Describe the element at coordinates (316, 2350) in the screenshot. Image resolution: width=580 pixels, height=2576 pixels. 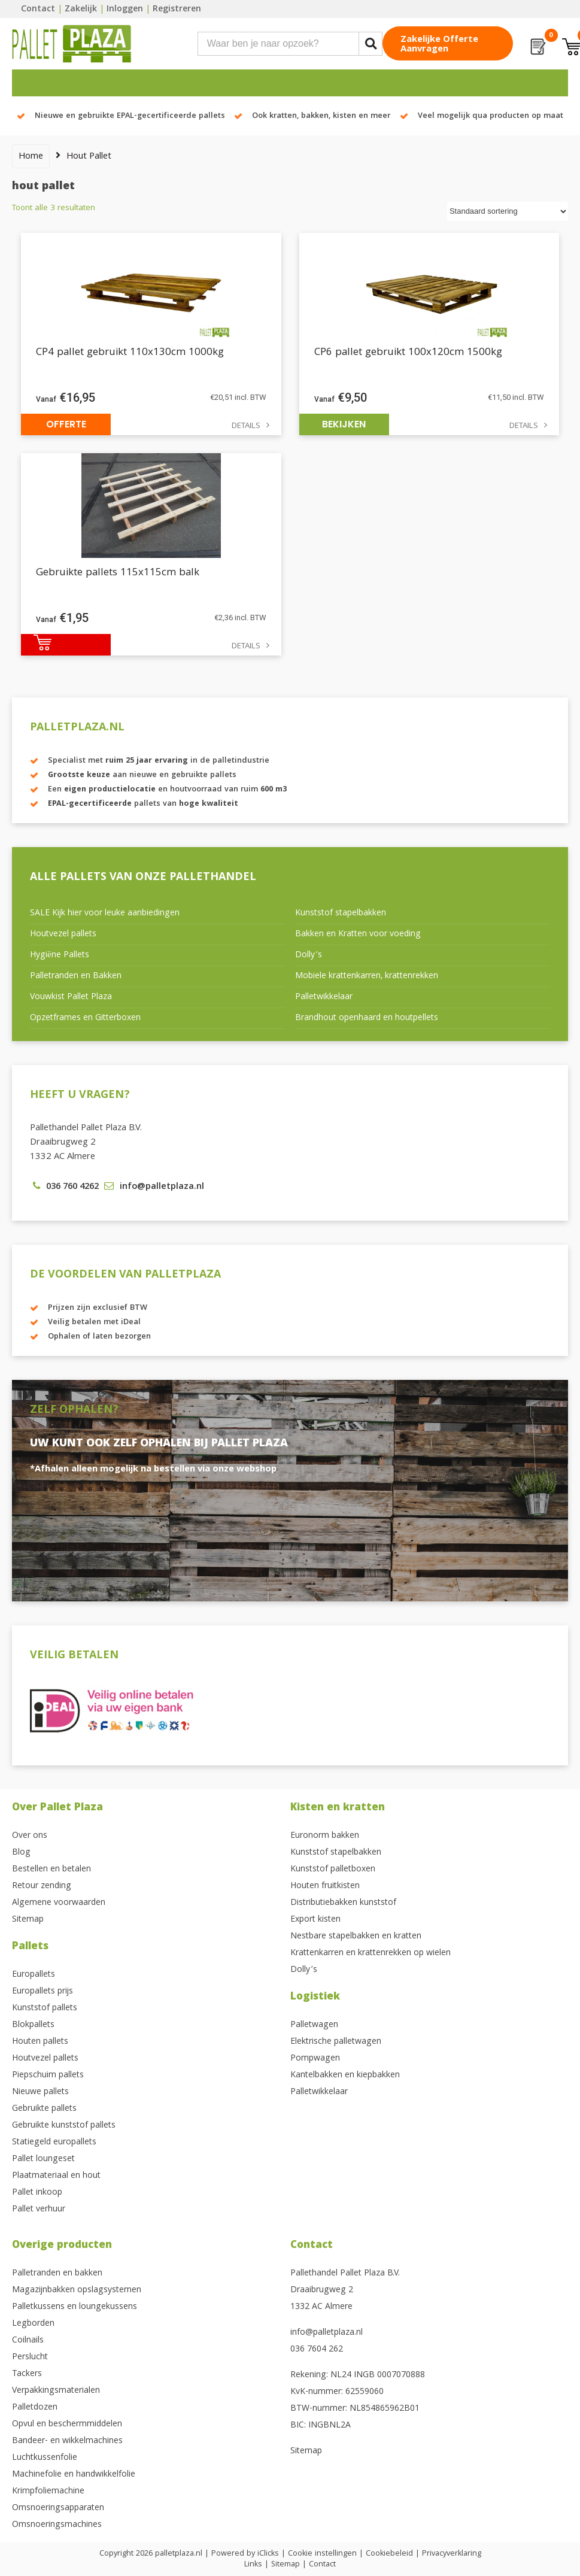
I see `036 7604 262` at that location.